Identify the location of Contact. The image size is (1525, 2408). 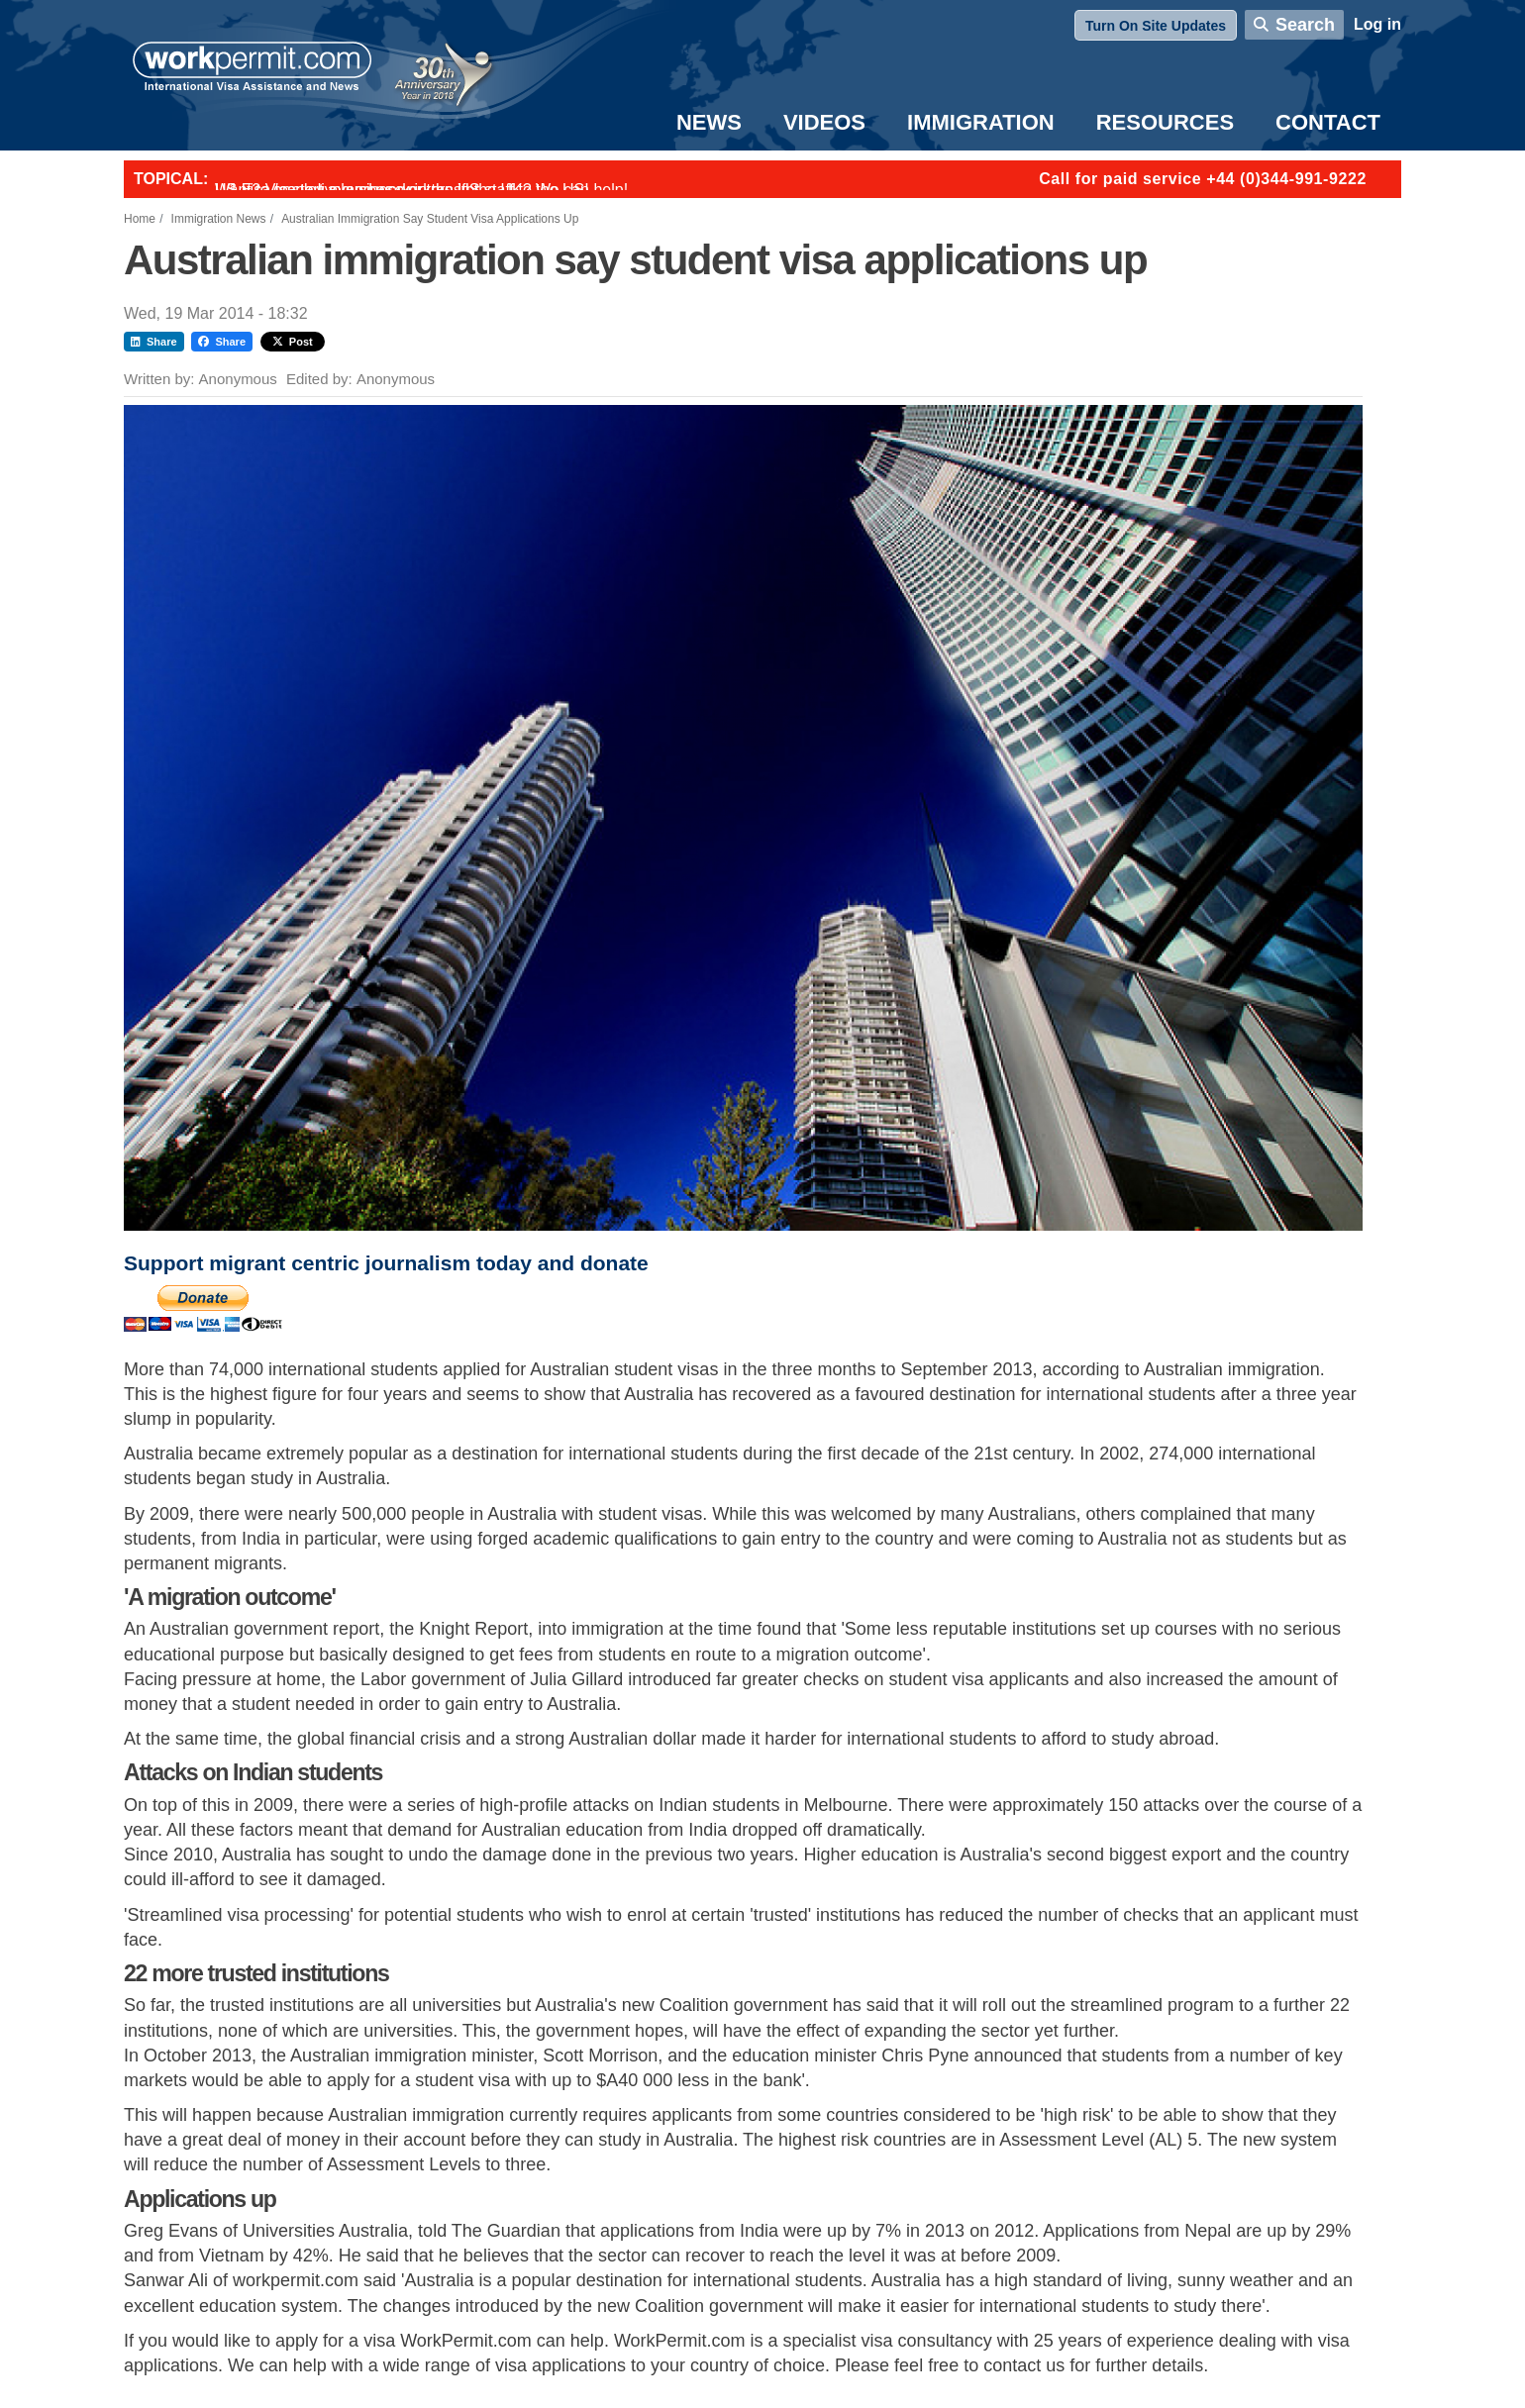
(1327, 122).